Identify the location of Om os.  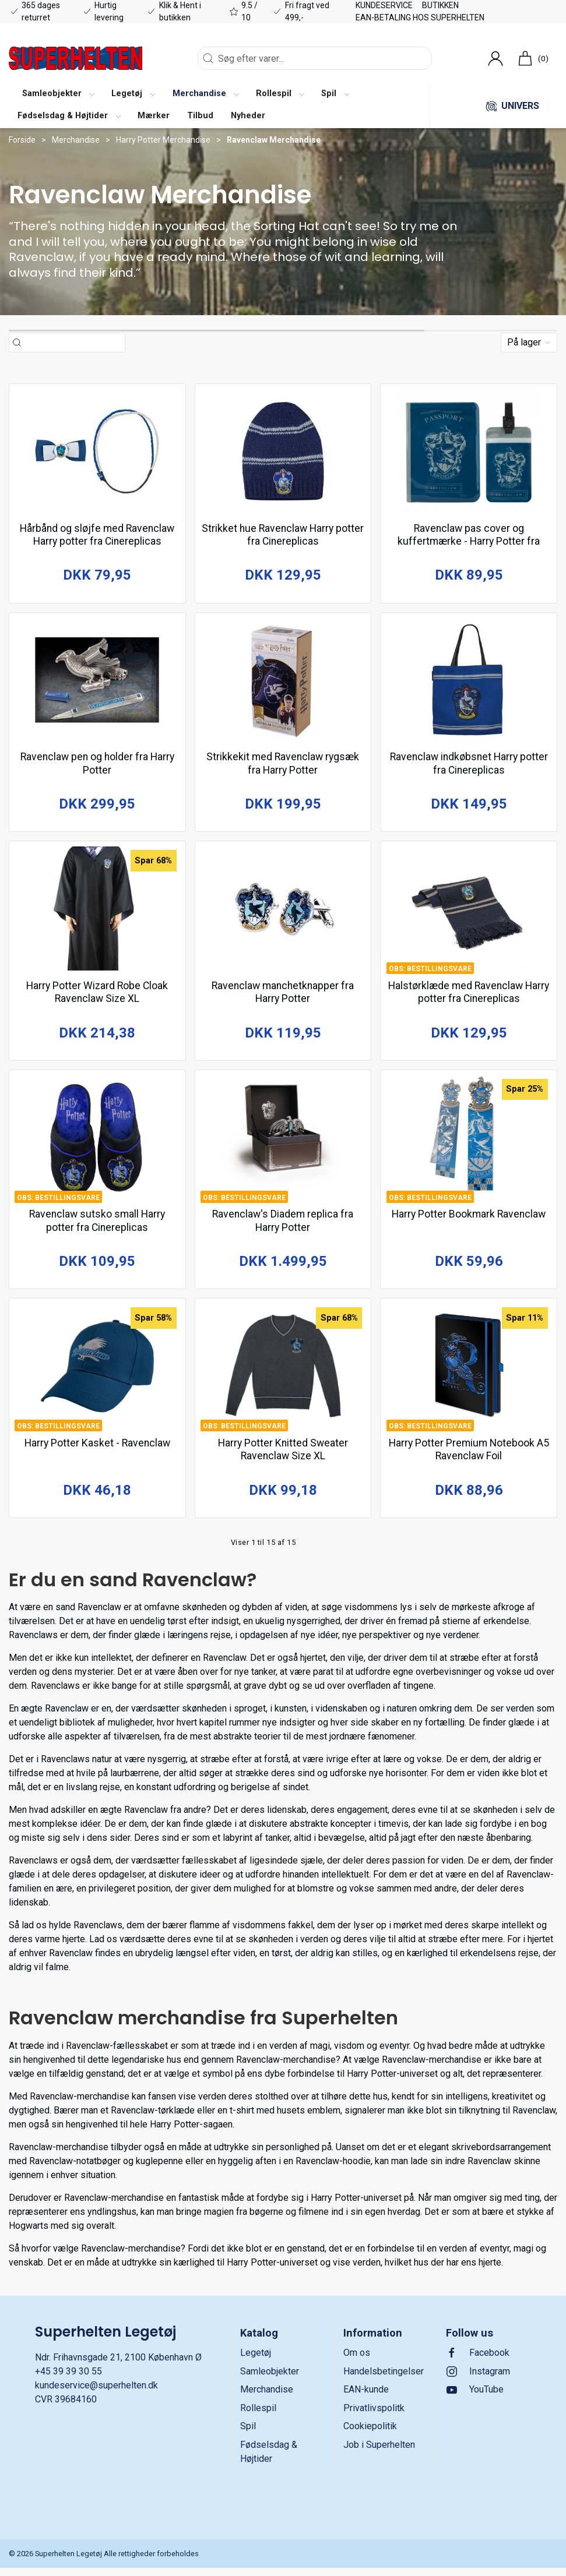
(356, 2361).